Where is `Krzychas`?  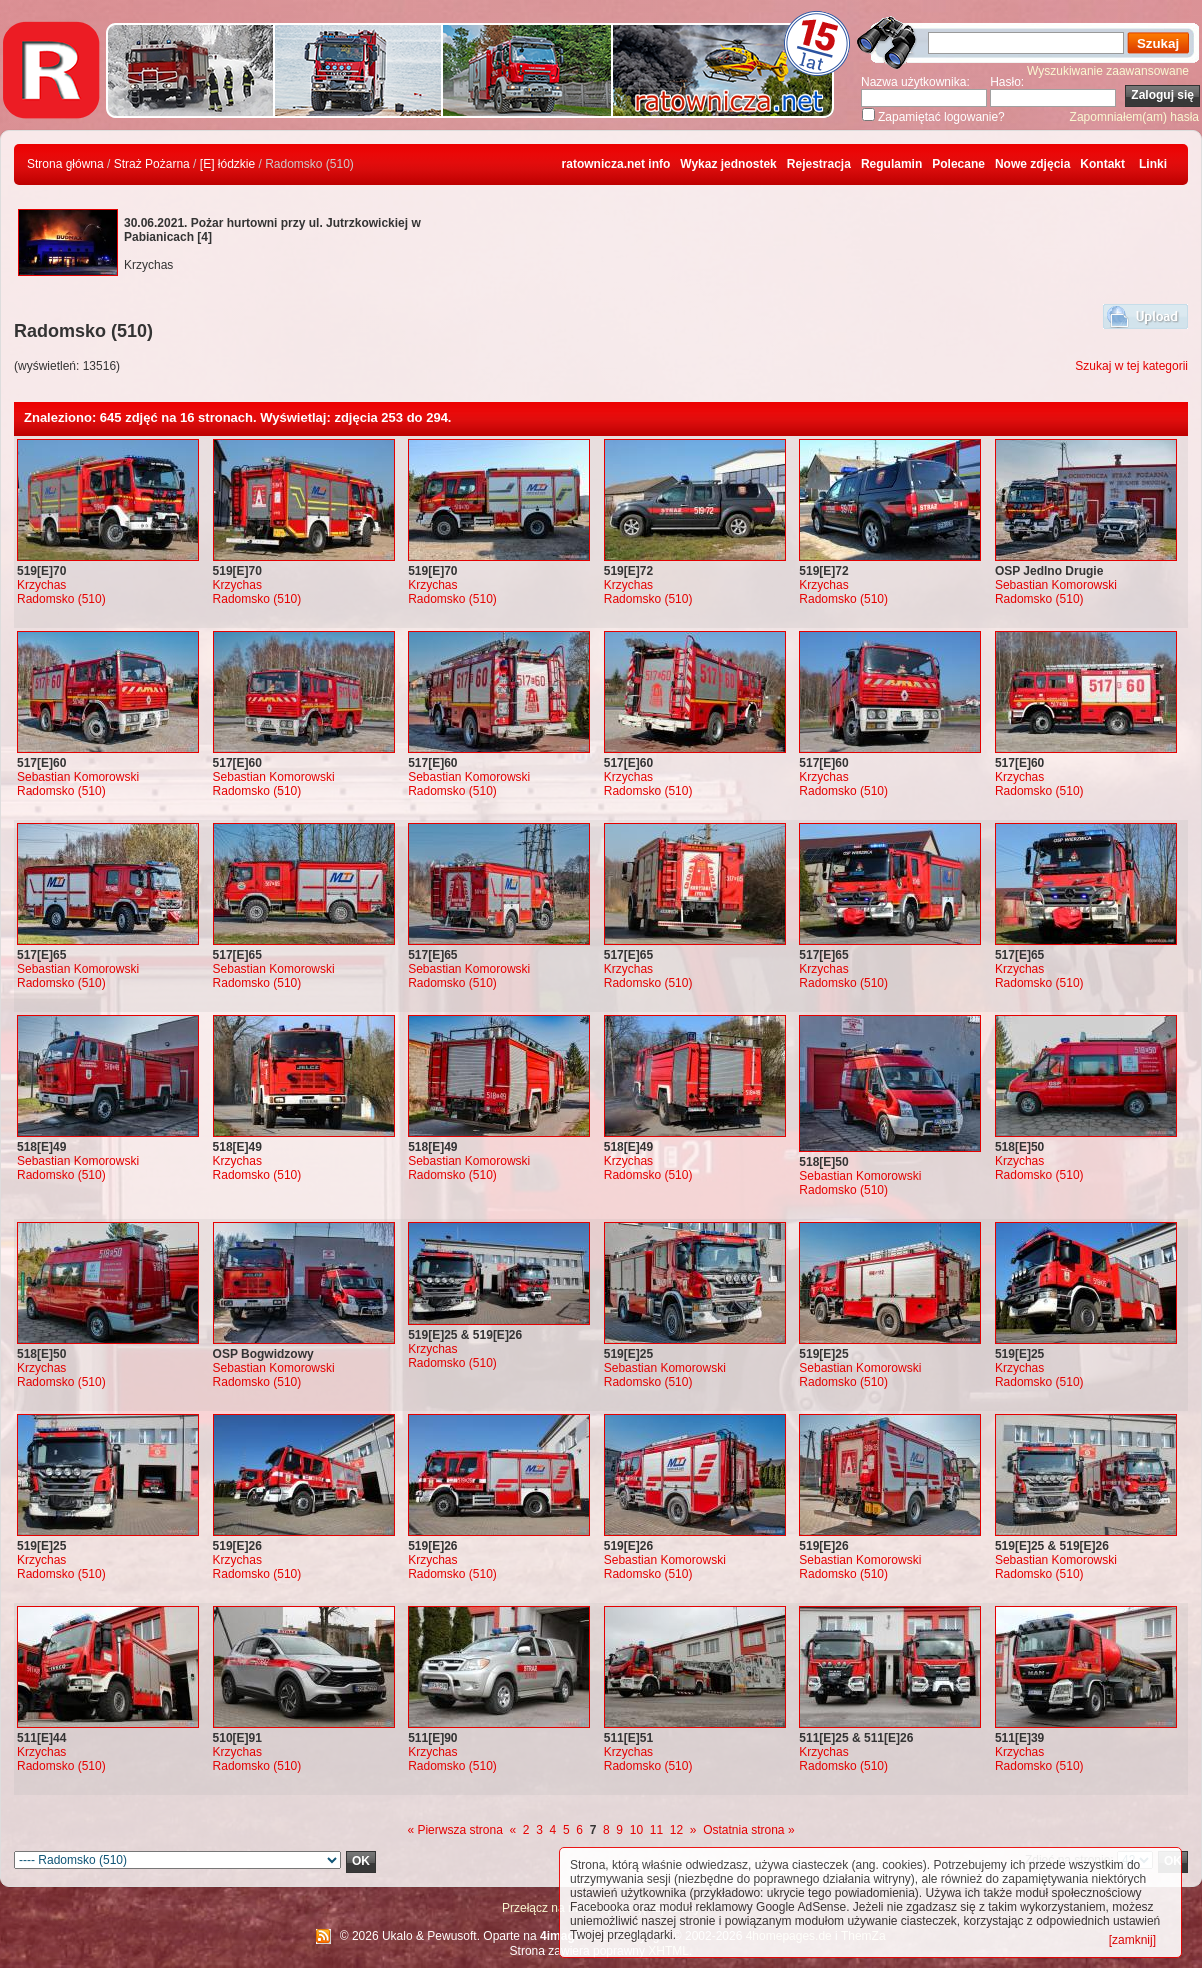
Krzychas is located at coordinates (41, 585).